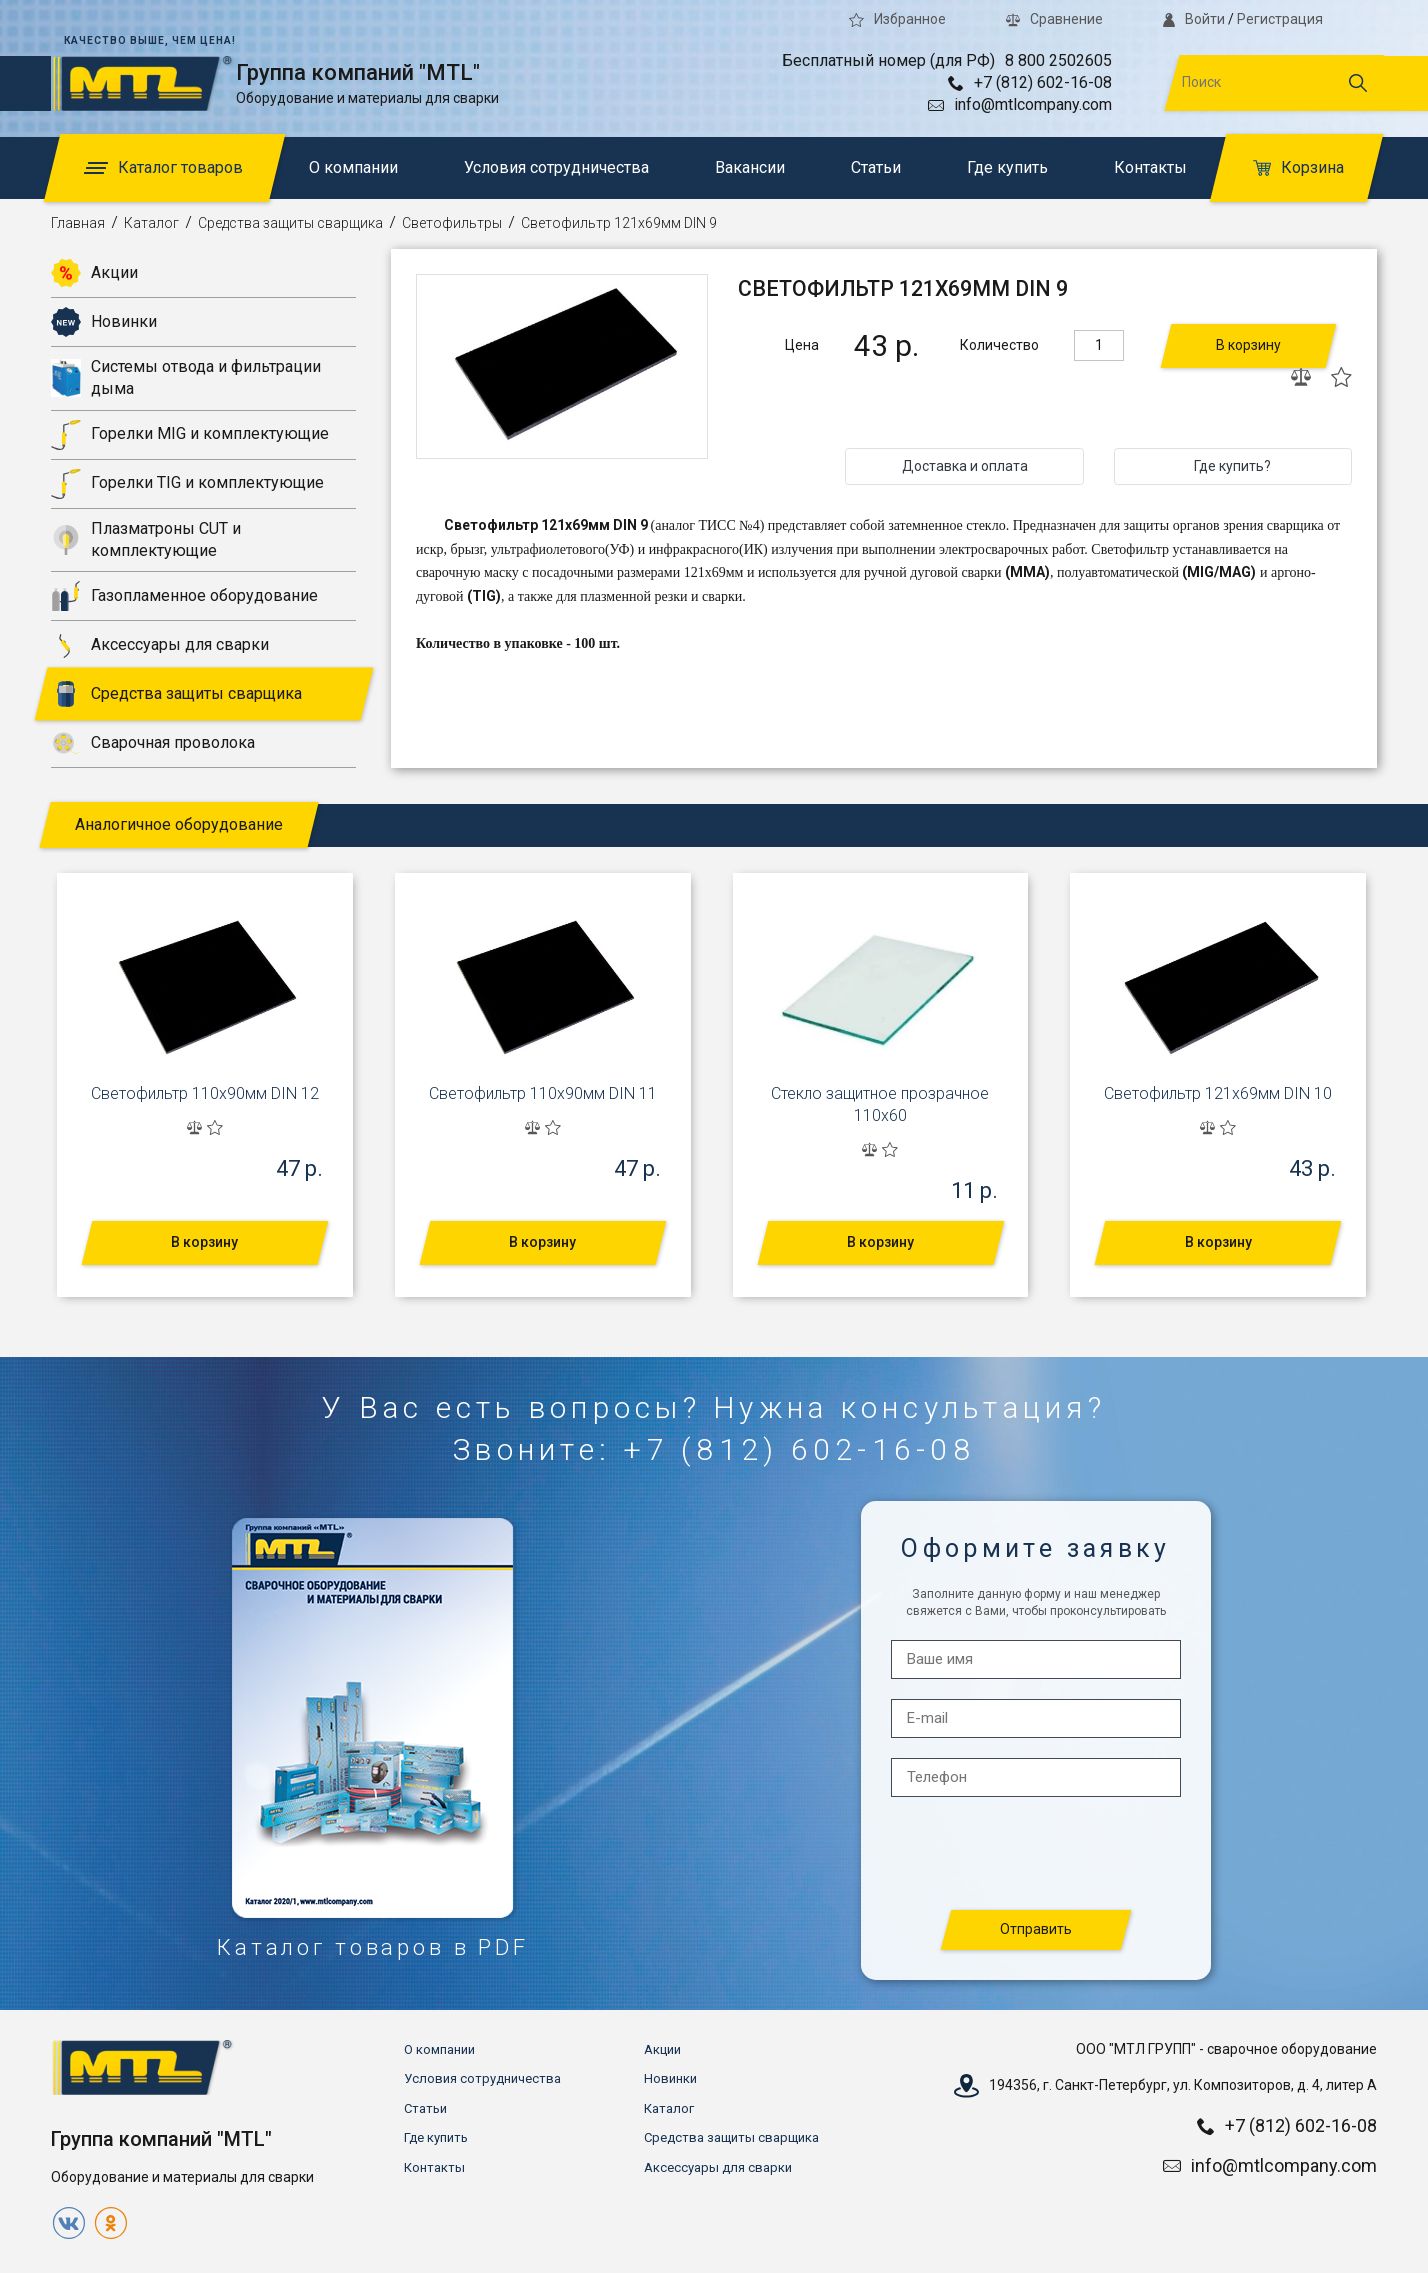  What do you see at coordinates (78, 223) in the screenshot?
I see `Главная` at bounding box center [78, 223].